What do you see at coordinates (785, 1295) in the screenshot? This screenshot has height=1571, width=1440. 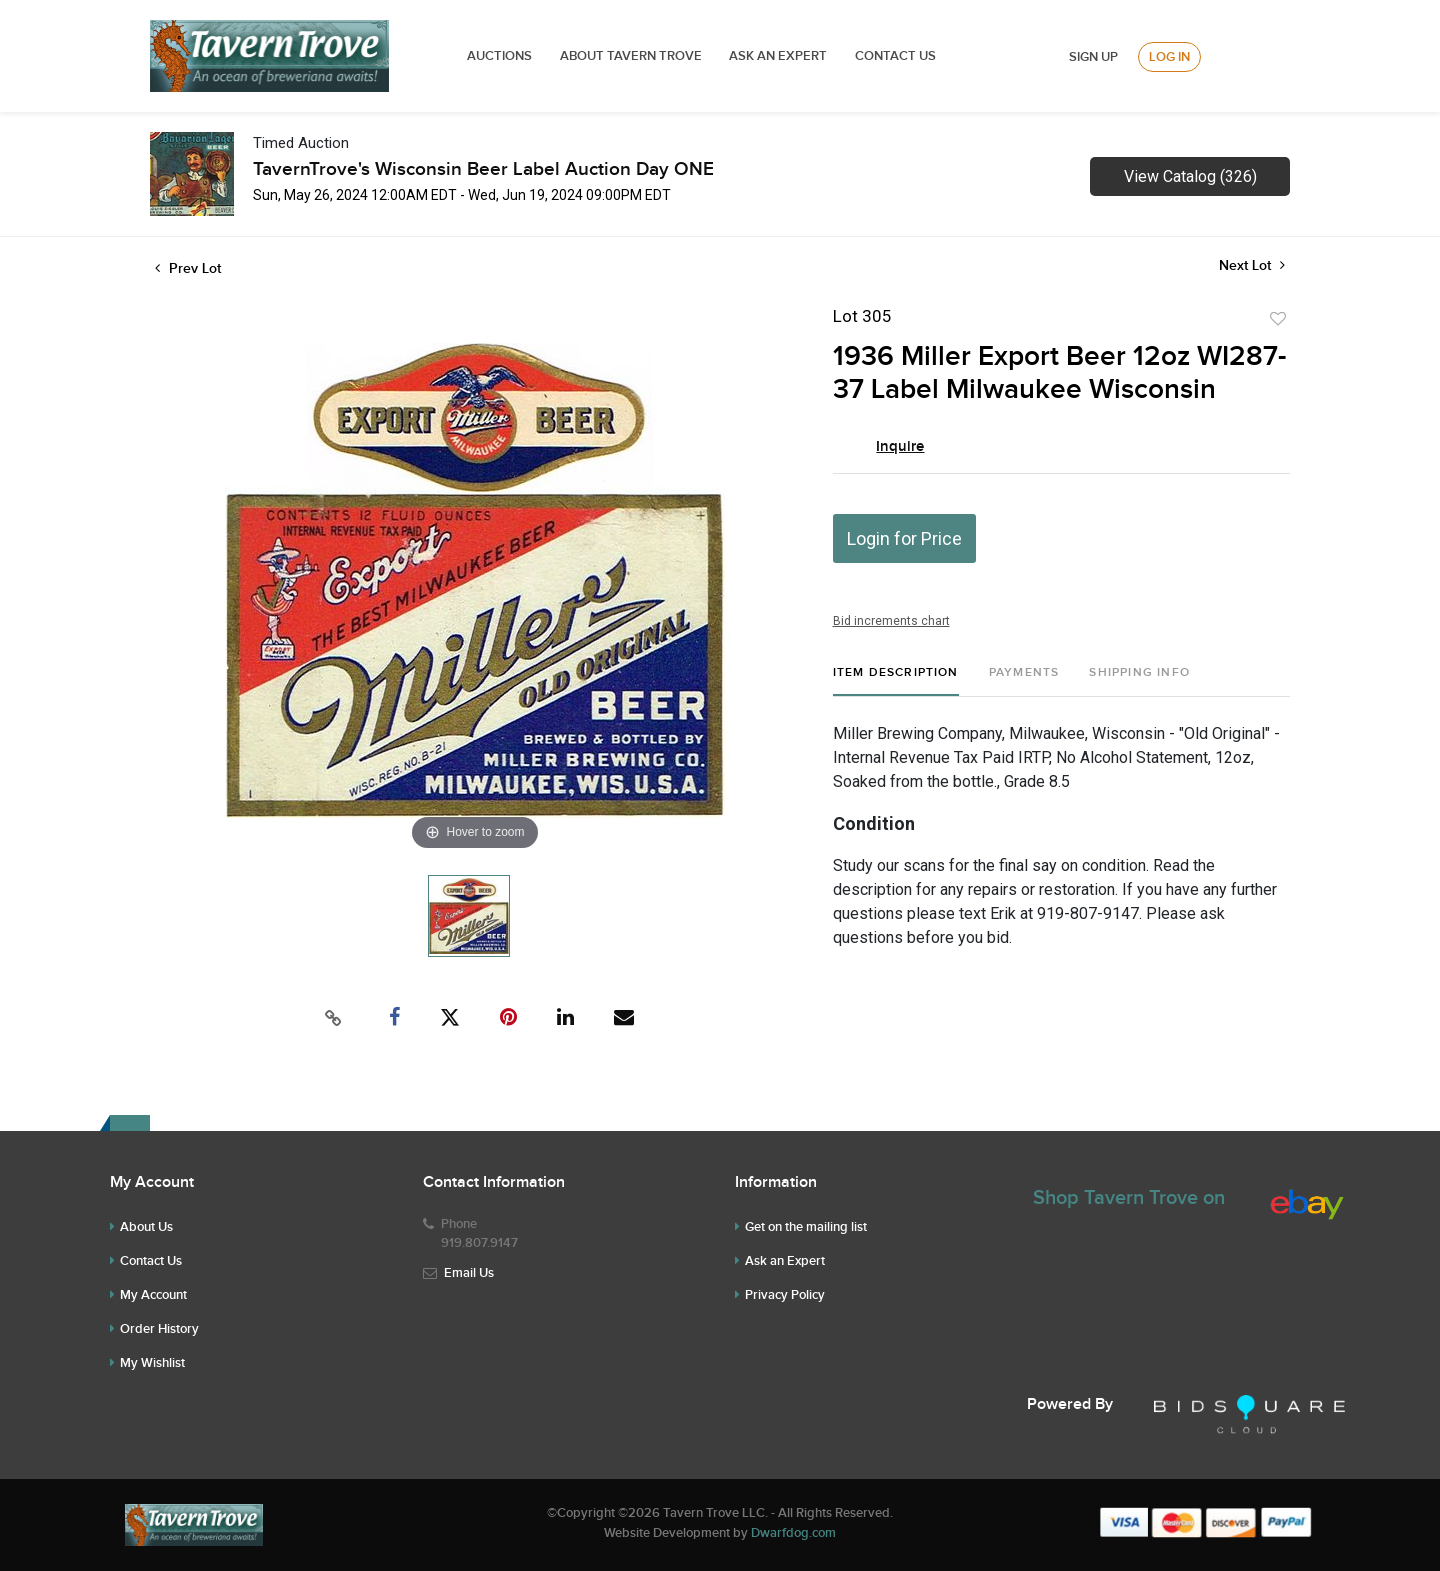 I see `Privacy Policy` at bounding box center [785, 1295].